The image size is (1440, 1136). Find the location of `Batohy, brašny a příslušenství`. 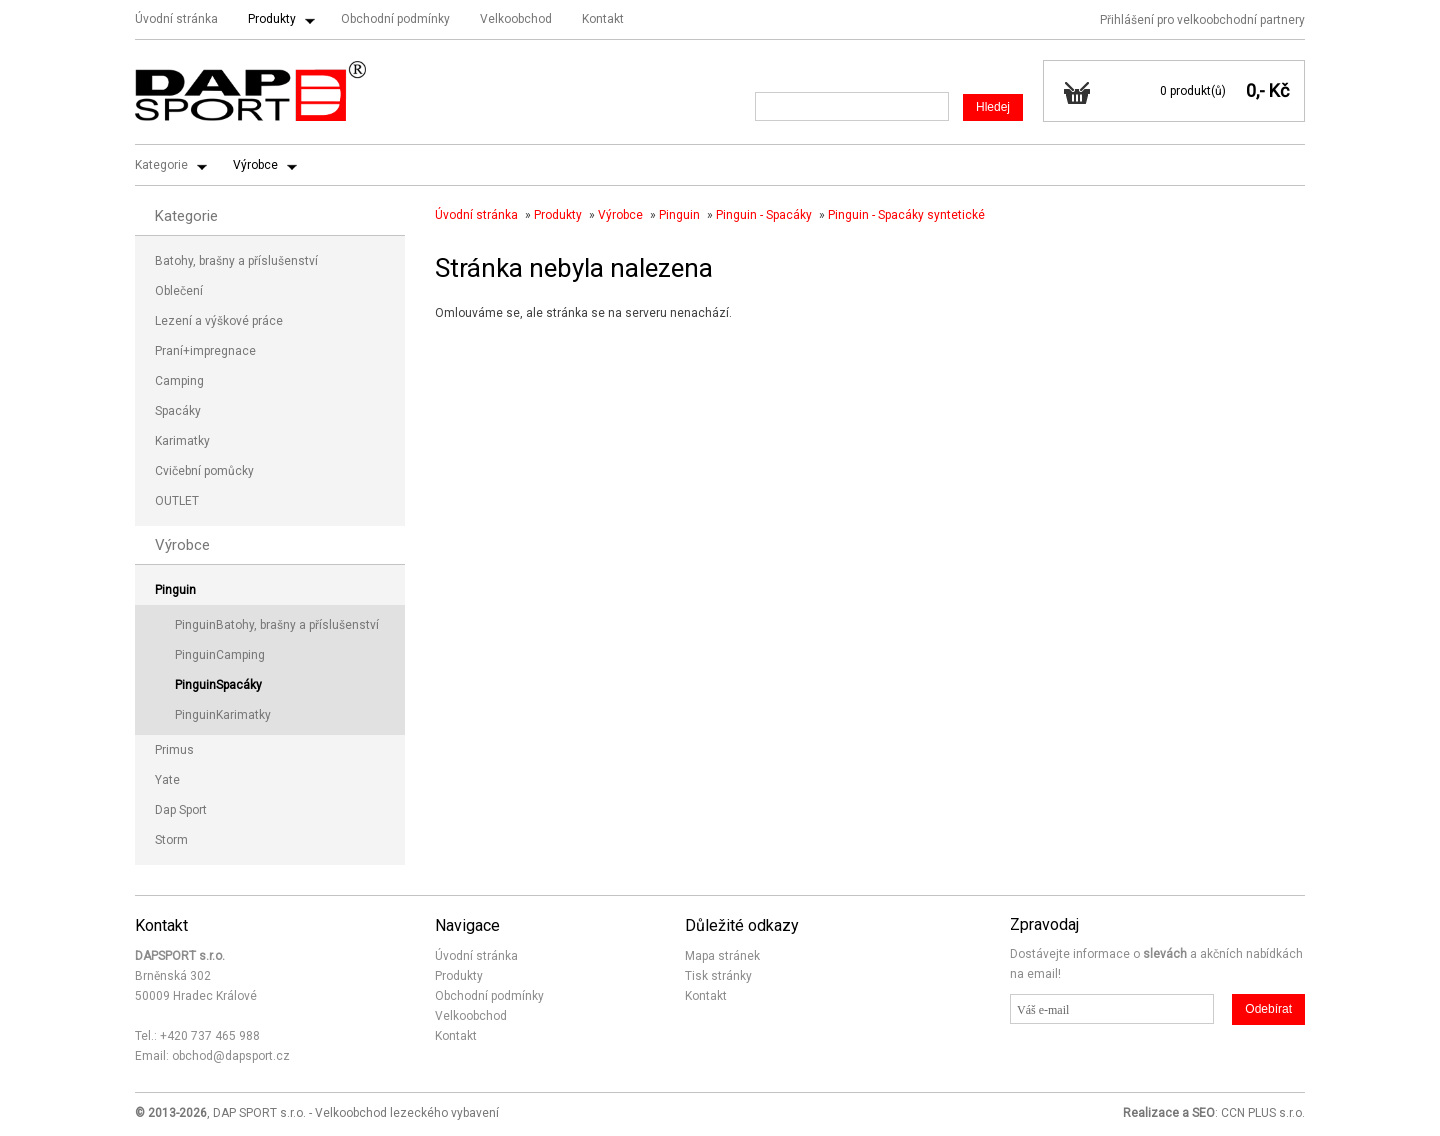

Batohy, brašny a příslušenství is located at coordinates (236, 261).